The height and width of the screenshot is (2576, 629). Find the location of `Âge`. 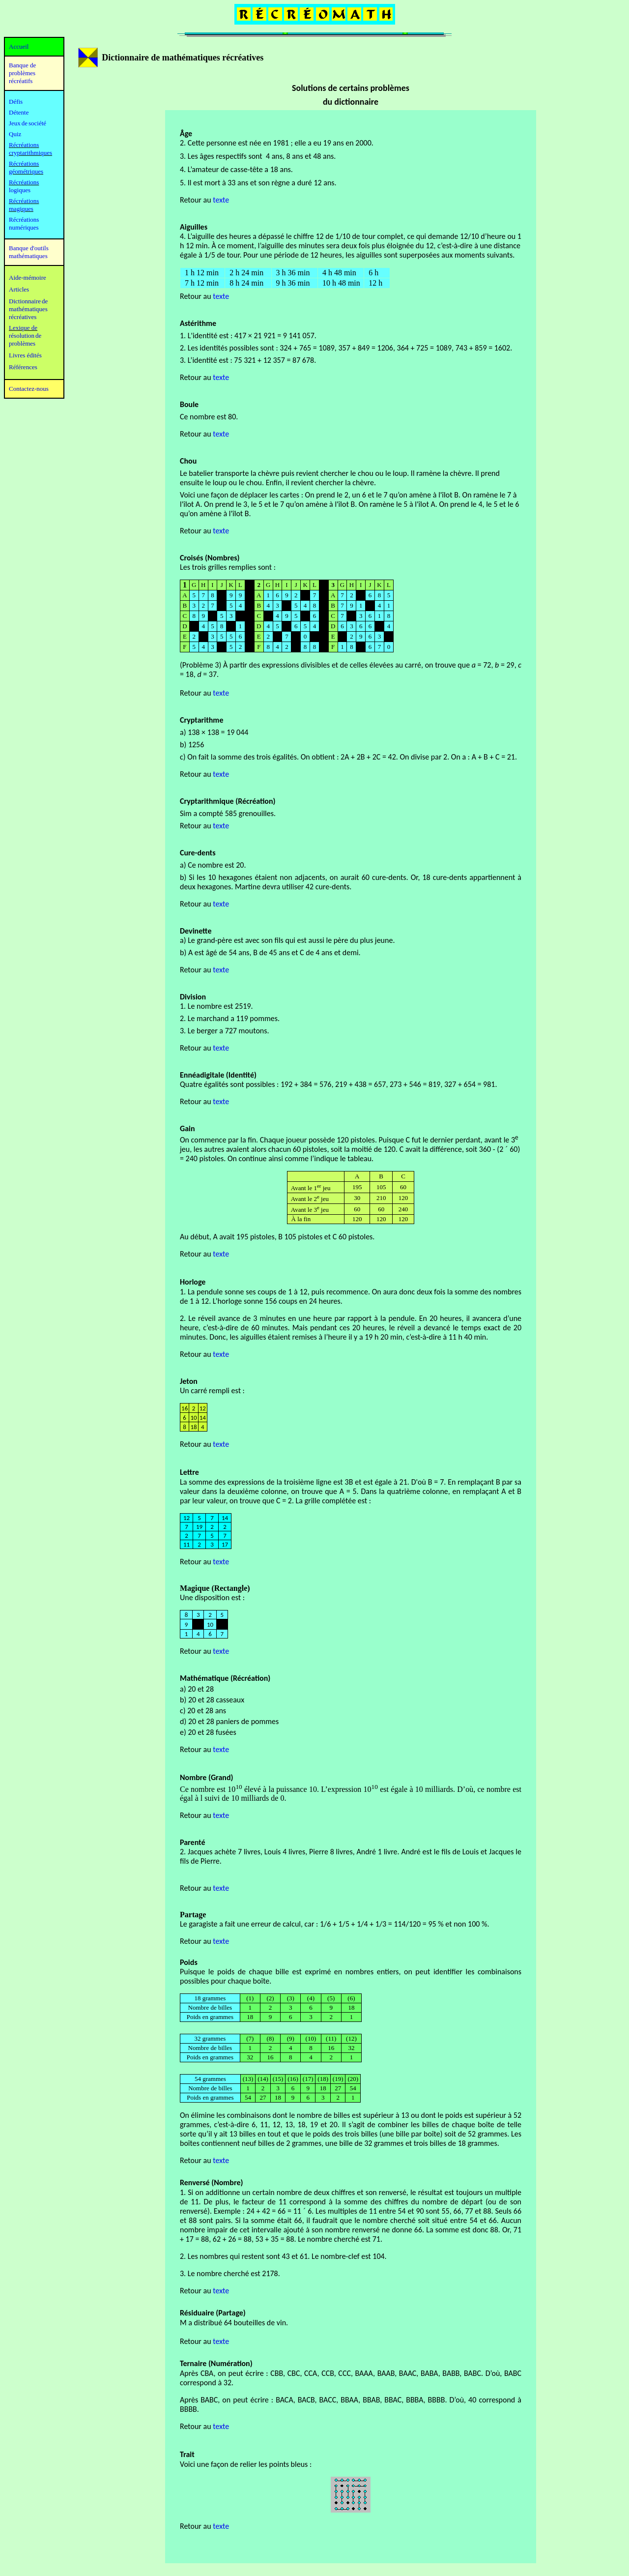

Âge is located at coordinates (186, 133).